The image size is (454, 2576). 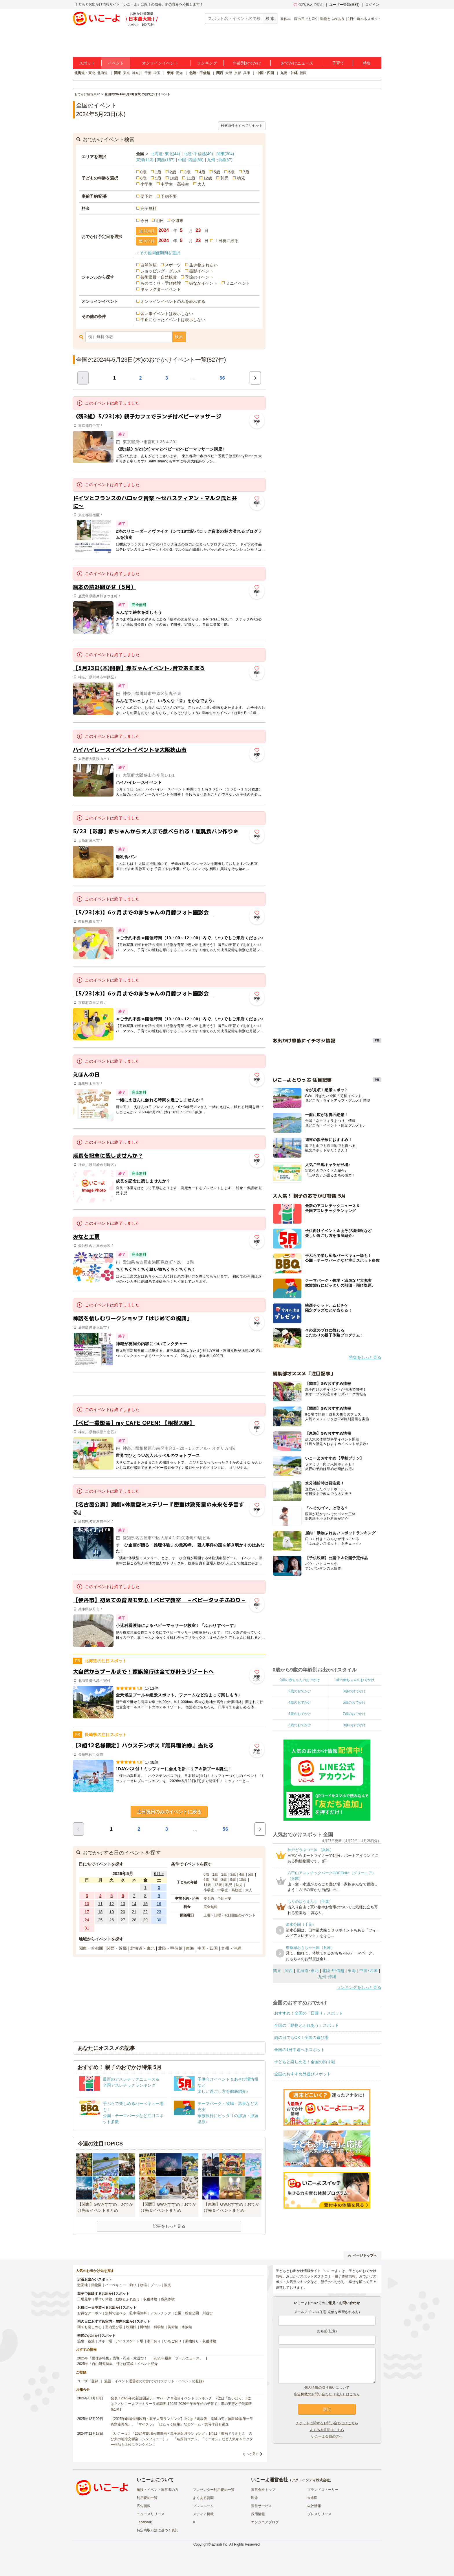 What do you see at coordinates (143, 172) in the screenshot?
I see `0歳` at bounding box center [143, 172].